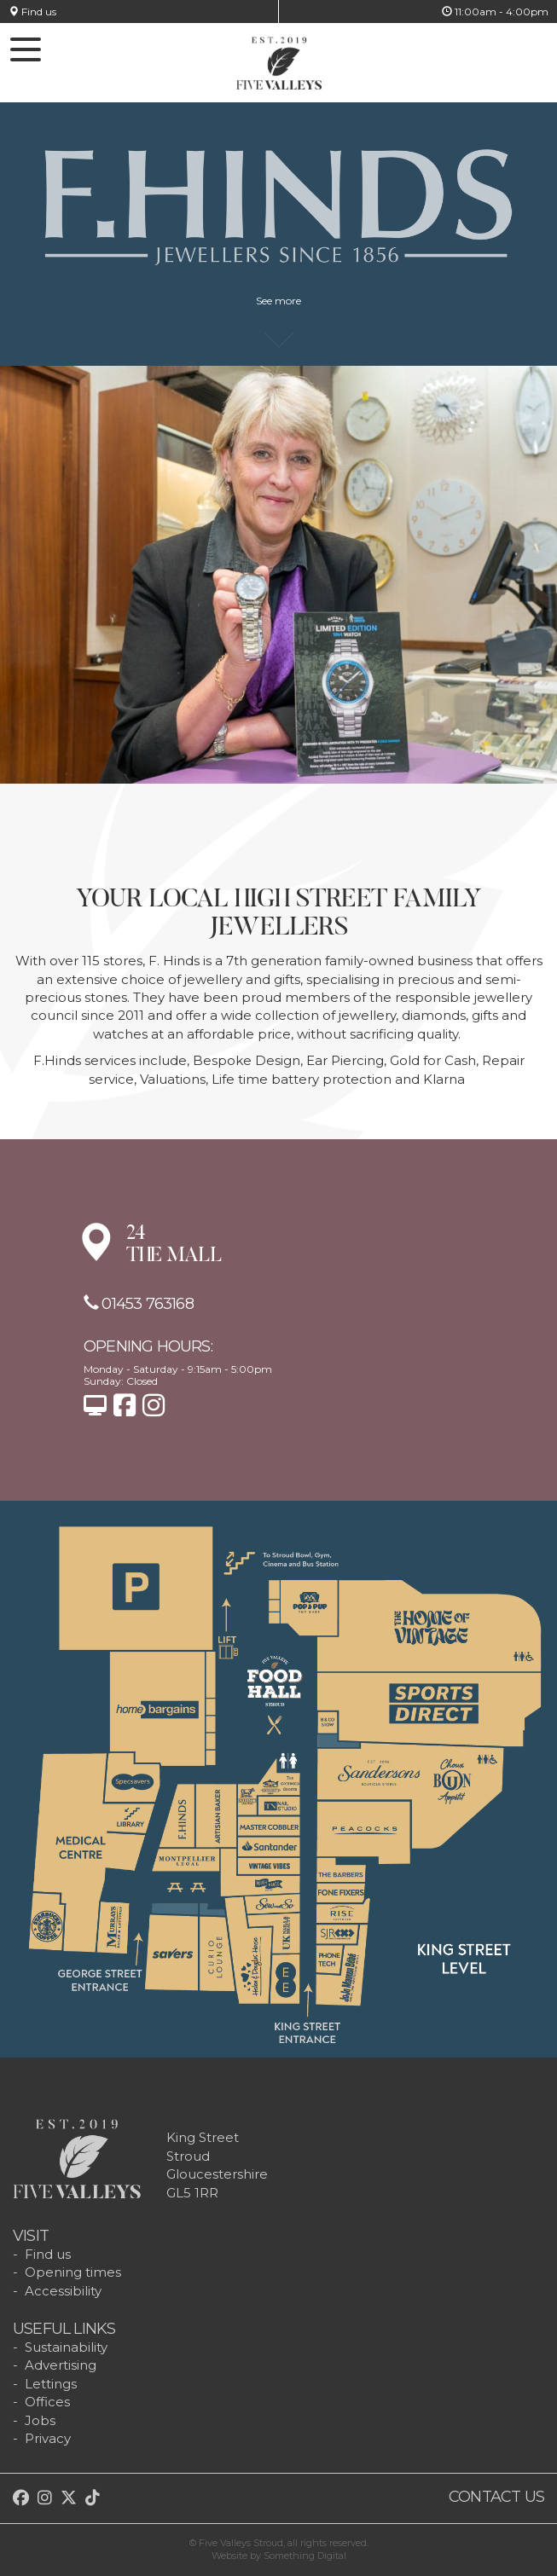  Describe the element at coordinates (66, 2347) in the screenshot. I see `Sustainability` at that location.